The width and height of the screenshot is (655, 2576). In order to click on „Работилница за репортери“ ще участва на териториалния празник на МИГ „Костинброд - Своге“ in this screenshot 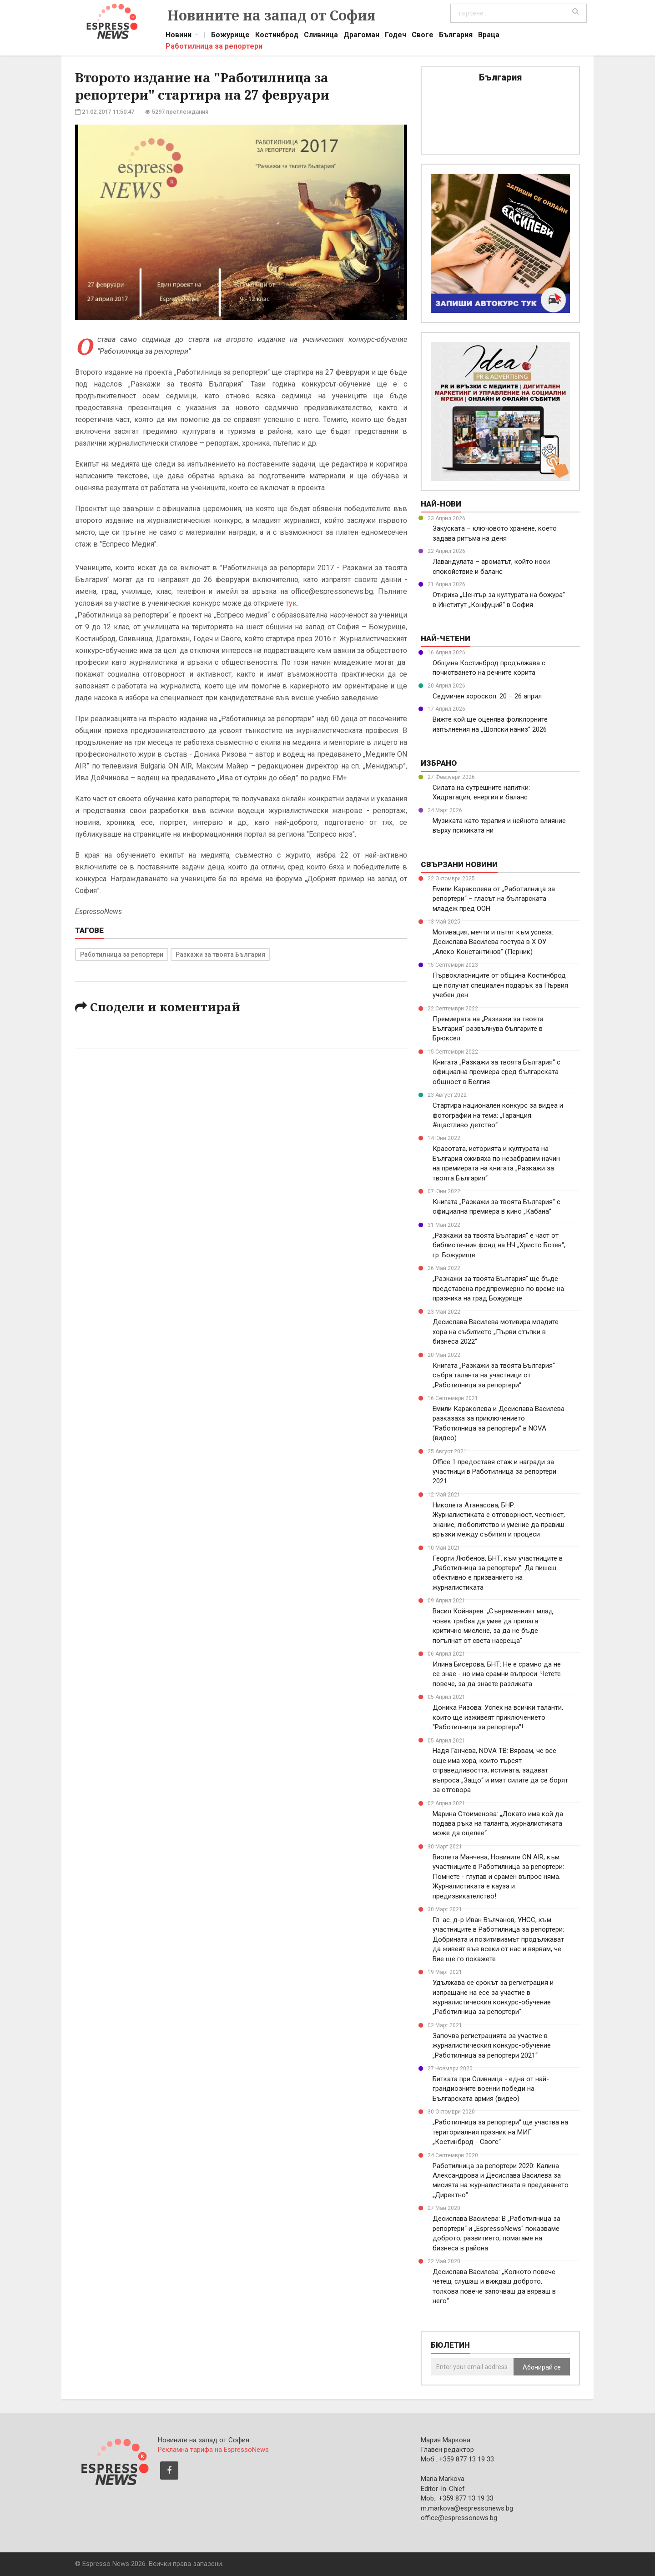, I will do `click(500, 2132)`.